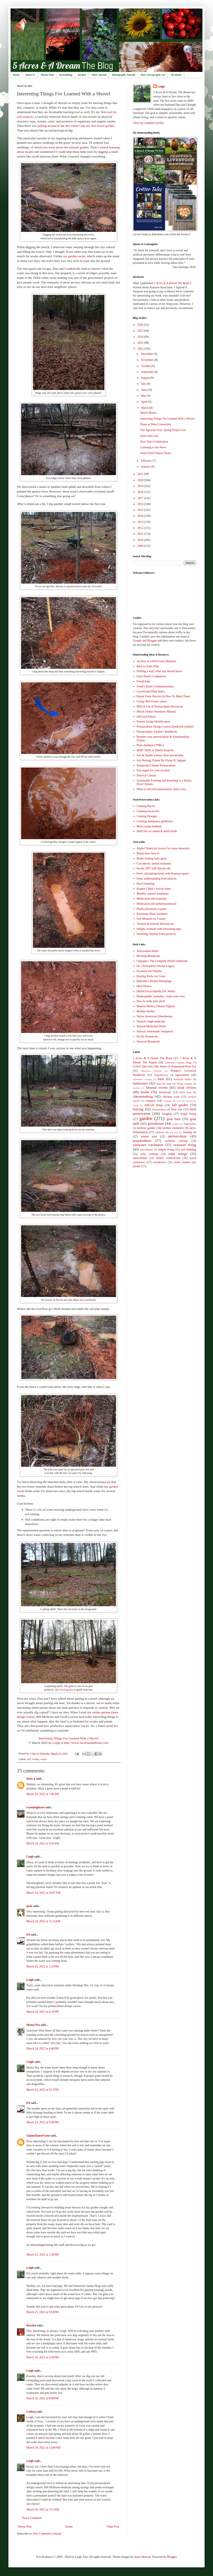 This screenshot has width=213, height=2576. What do you see at coordinates (76, 125) in the screenshot?
I see `poking around in the dirt where I put my first forest garden` at bounding box center [76, 125].